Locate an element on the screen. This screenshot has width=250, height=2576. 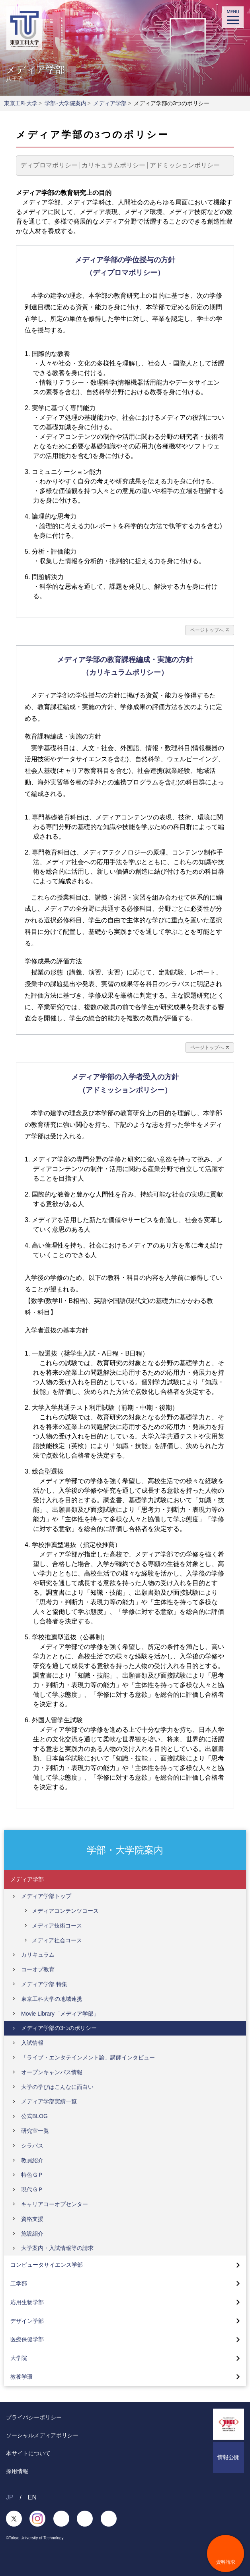
ページトップへ is located at coordinates (207, 630).